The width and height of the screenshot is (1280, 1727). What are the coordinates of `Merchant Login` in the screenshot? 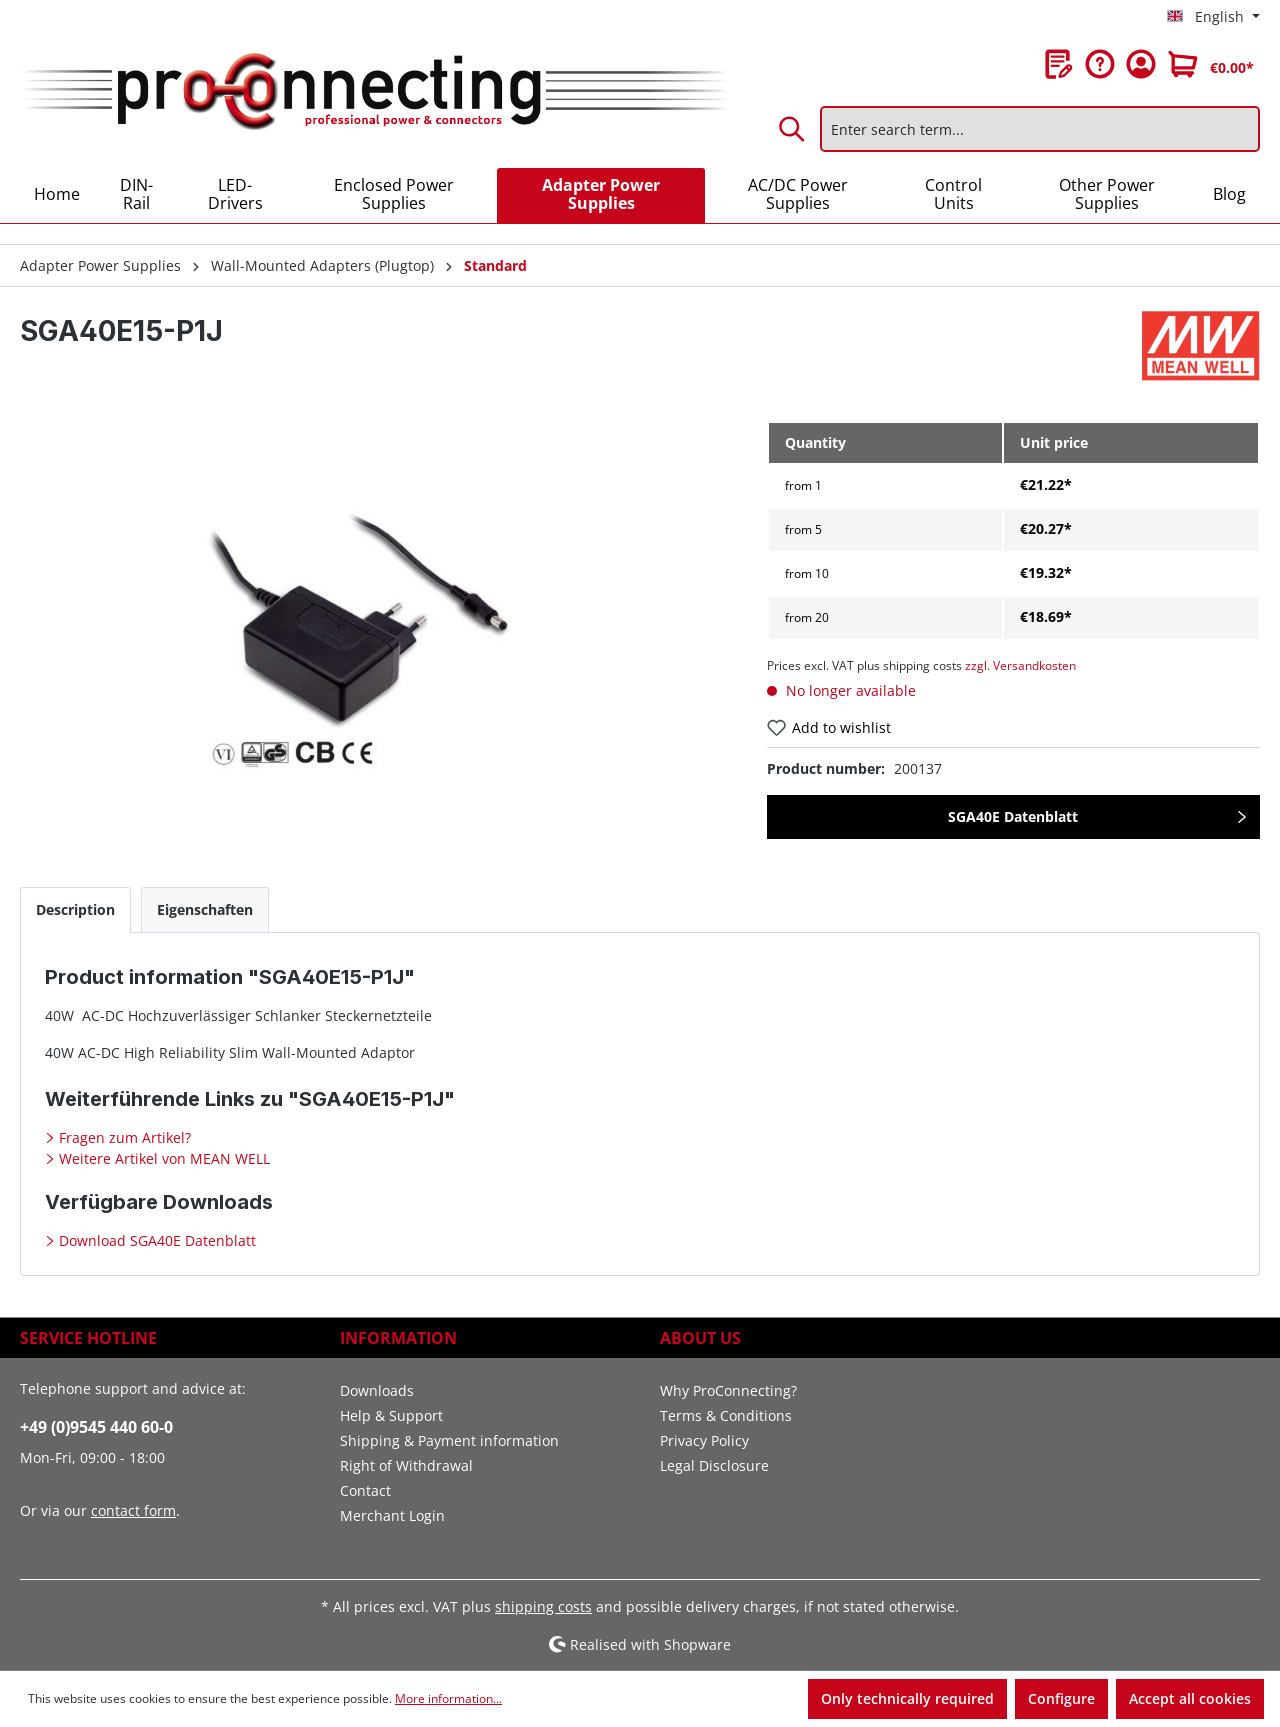 It's located at (392, 1515).